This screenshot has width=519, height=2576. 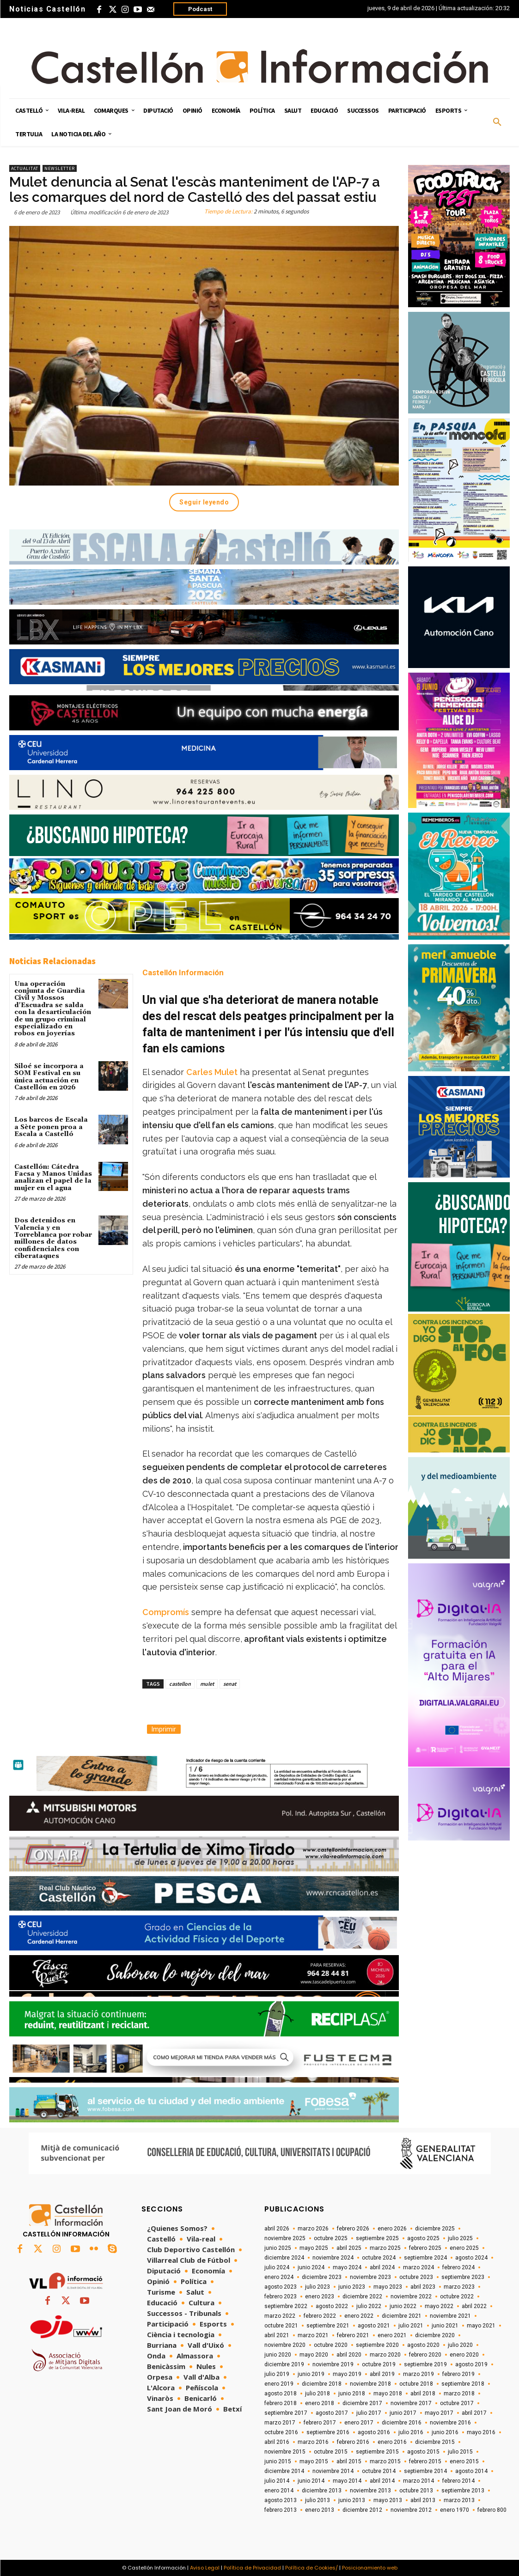 I want to click on septiembre 2015, so click(x=377, y=2451).